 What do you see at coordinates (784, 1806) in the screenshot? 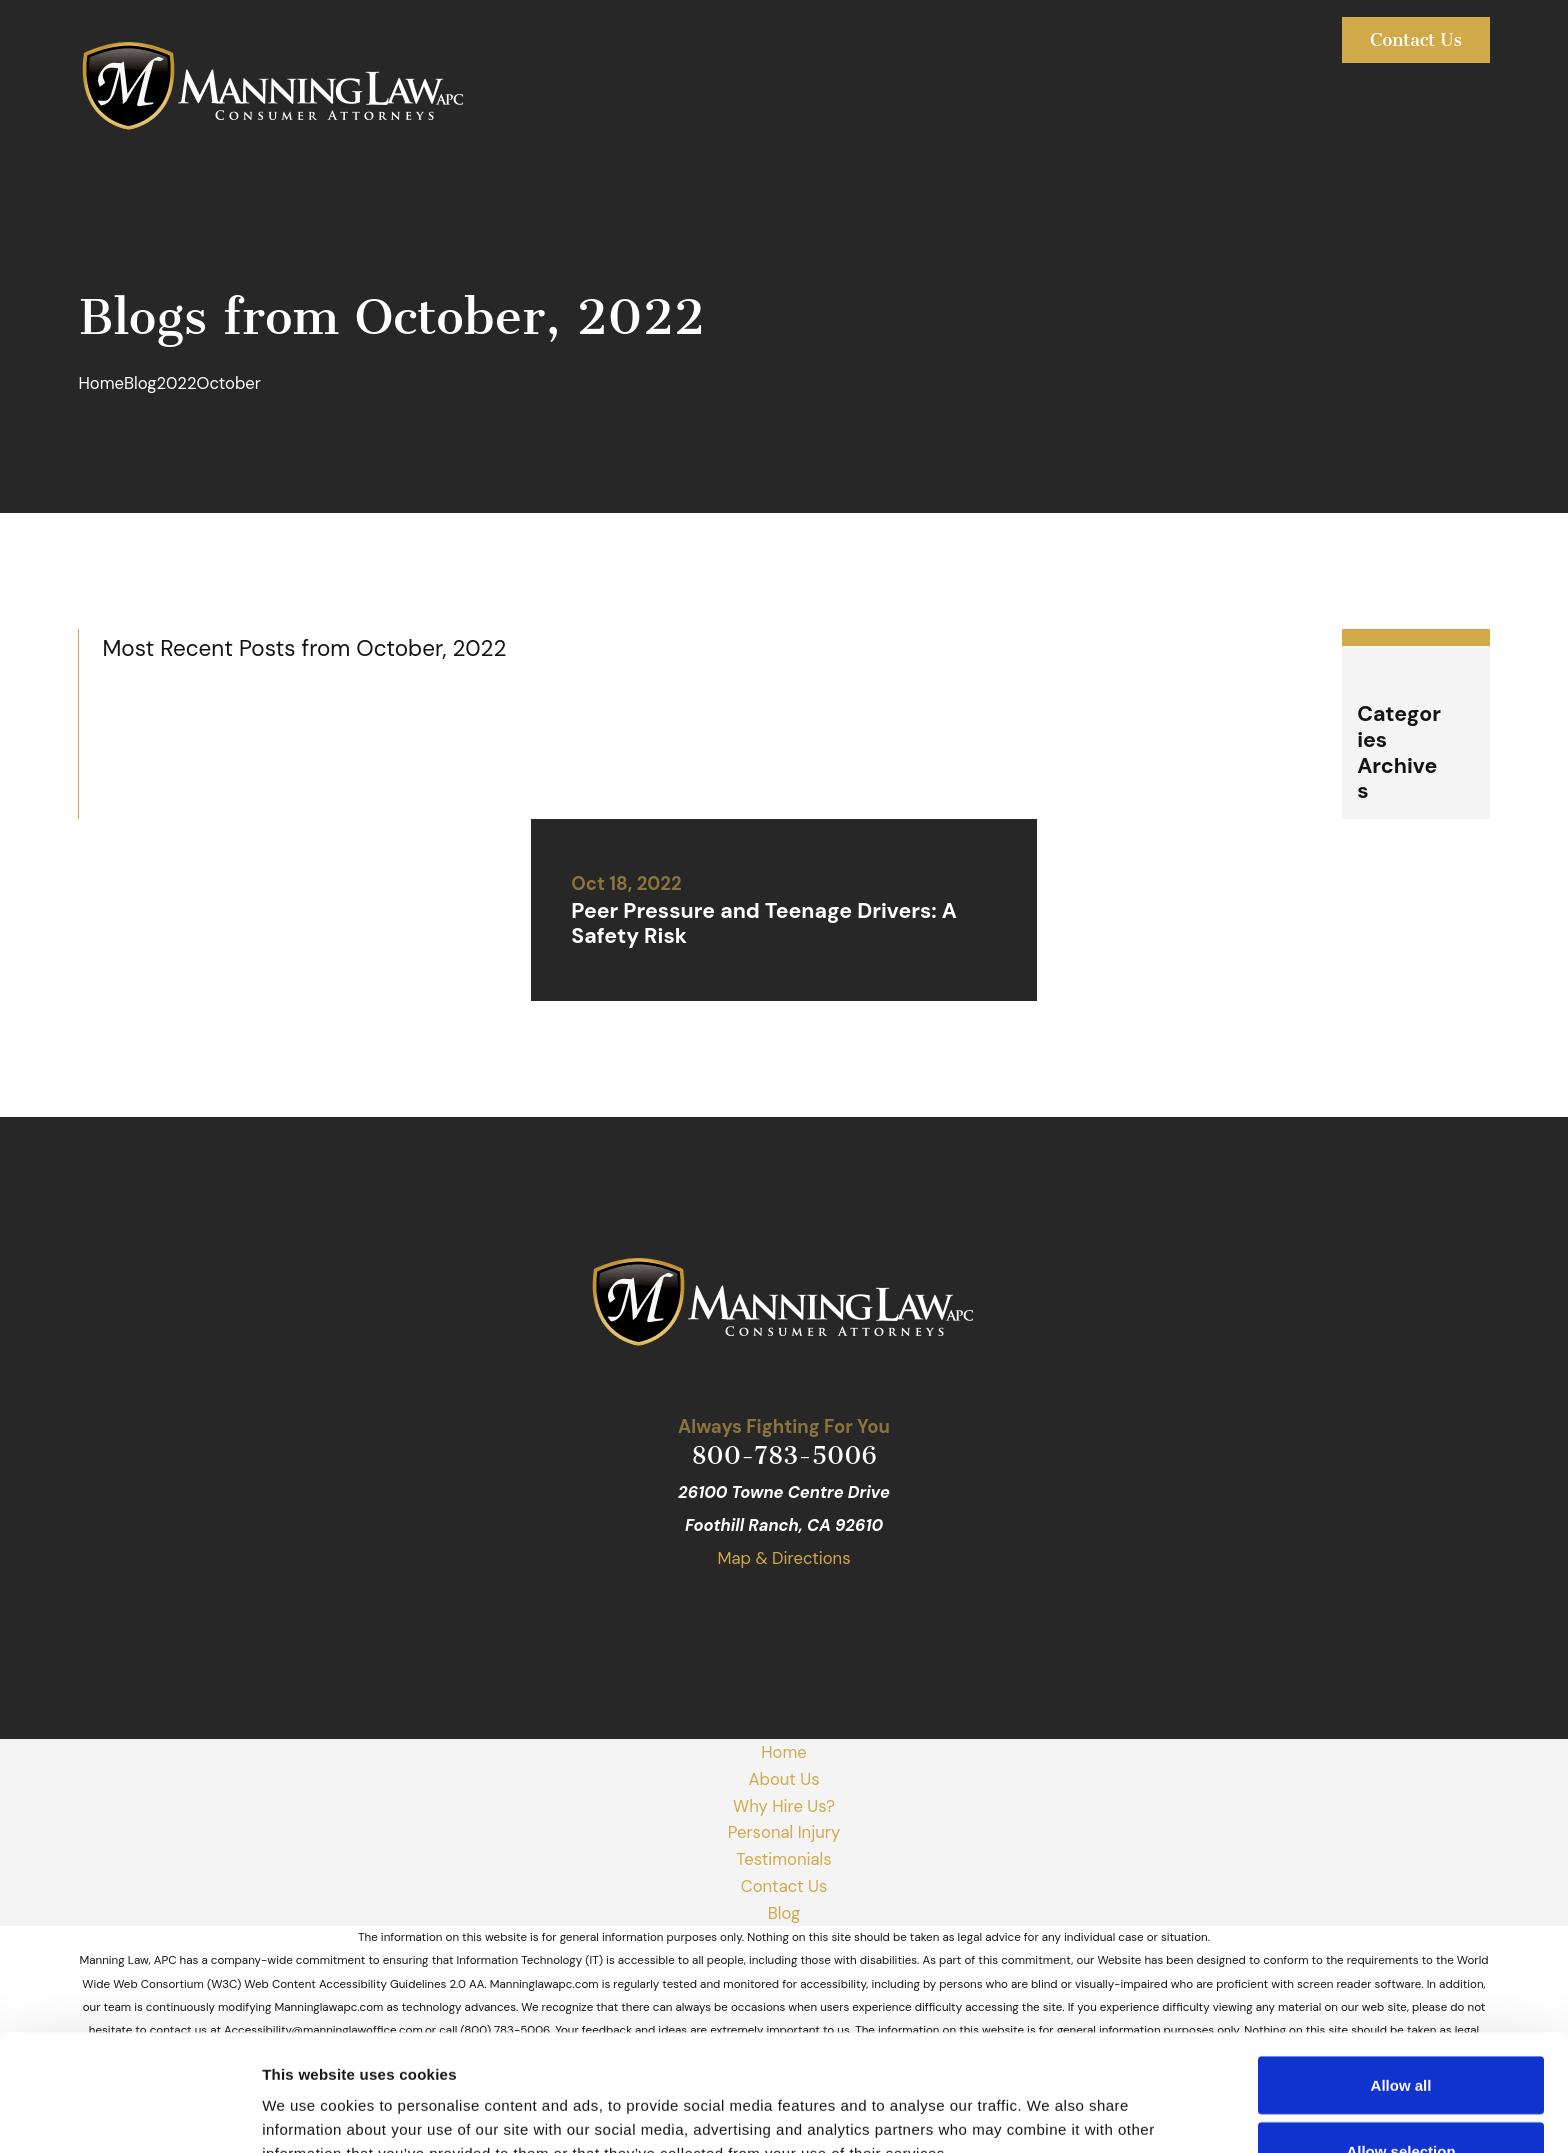
I see `Why Hire Us?` at bounding box center [784, 1806].